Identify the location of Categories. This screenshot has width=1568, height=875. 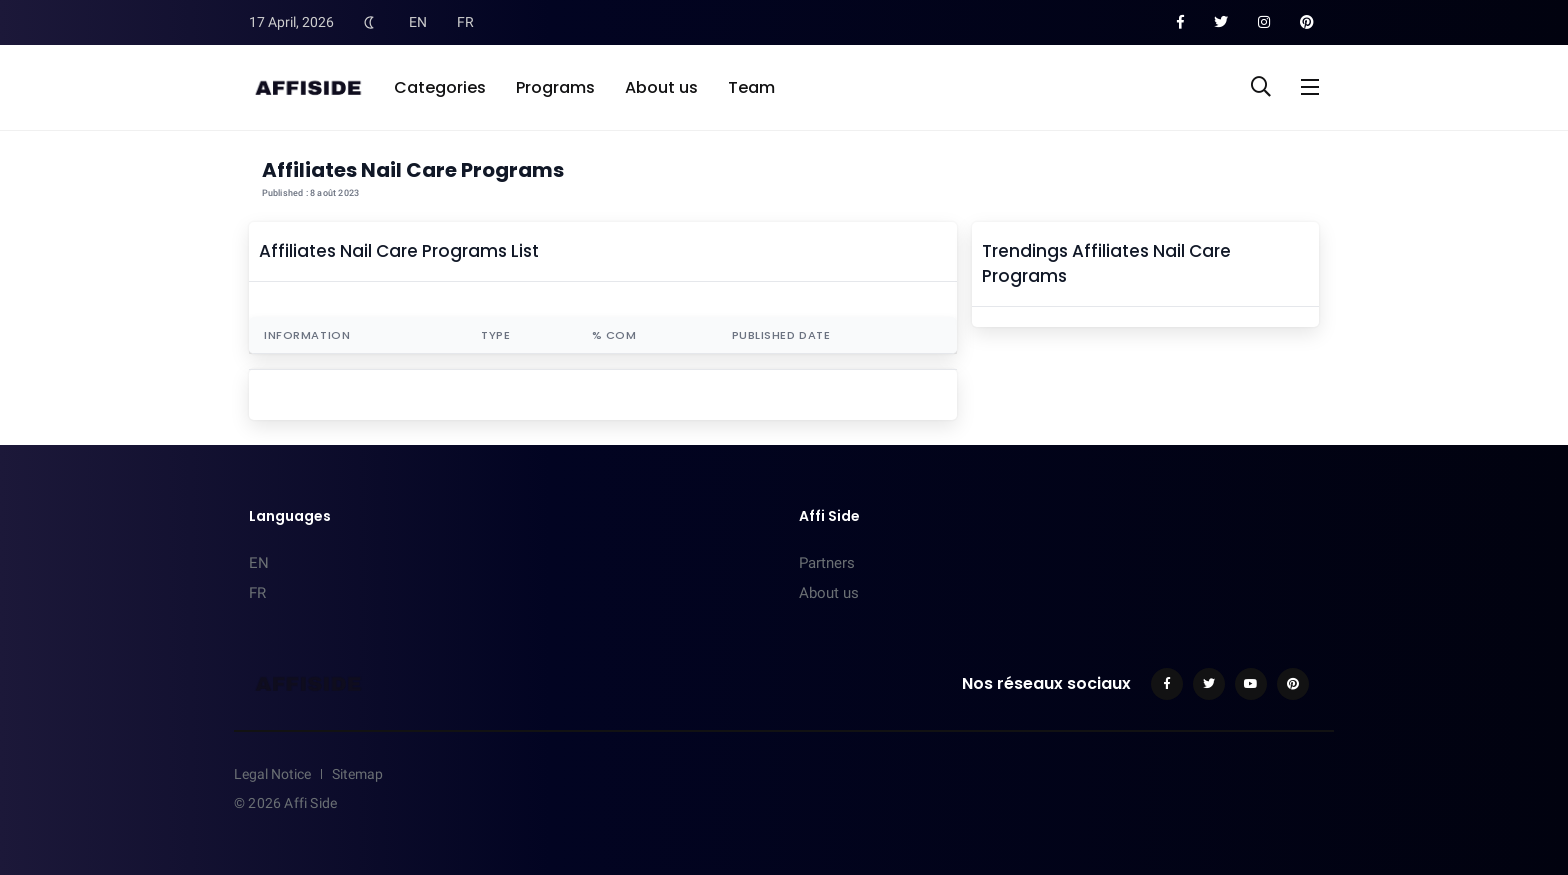
(440, 87).